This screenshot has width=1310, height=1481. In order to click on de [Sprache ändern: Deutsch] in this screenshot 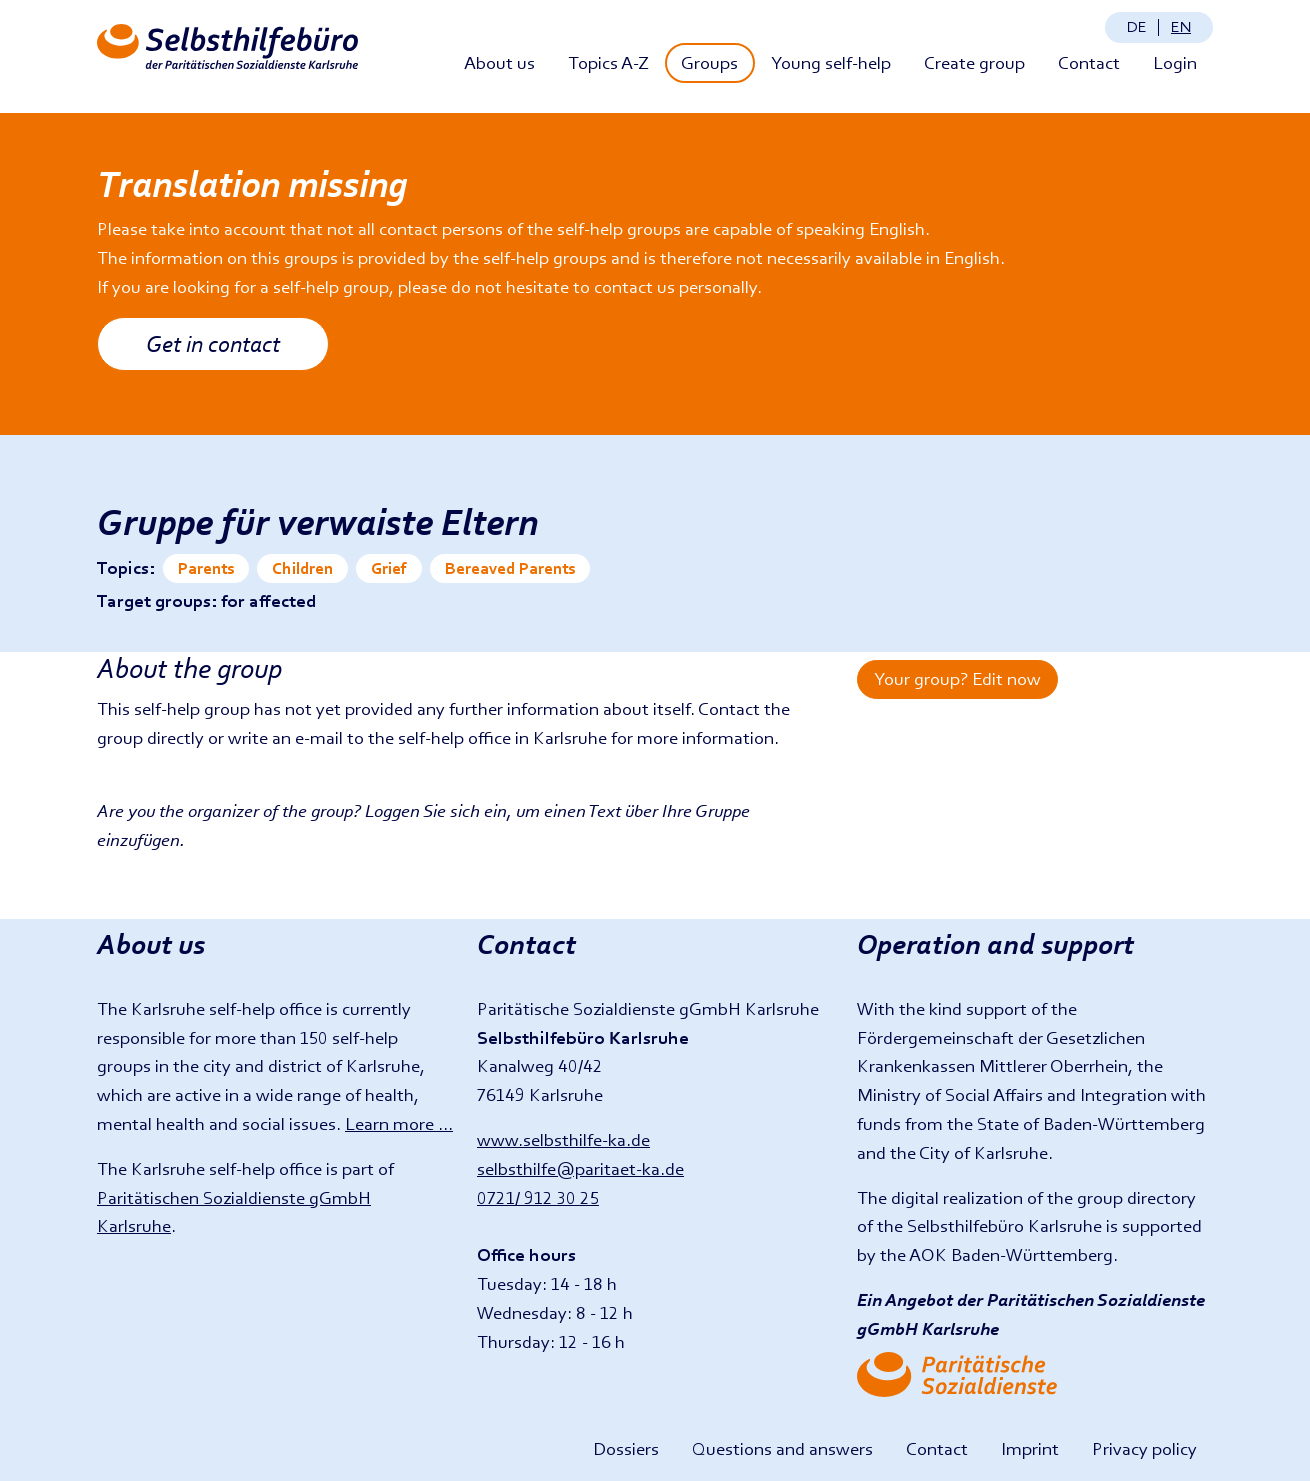, I will do `click(1137, 26)`.